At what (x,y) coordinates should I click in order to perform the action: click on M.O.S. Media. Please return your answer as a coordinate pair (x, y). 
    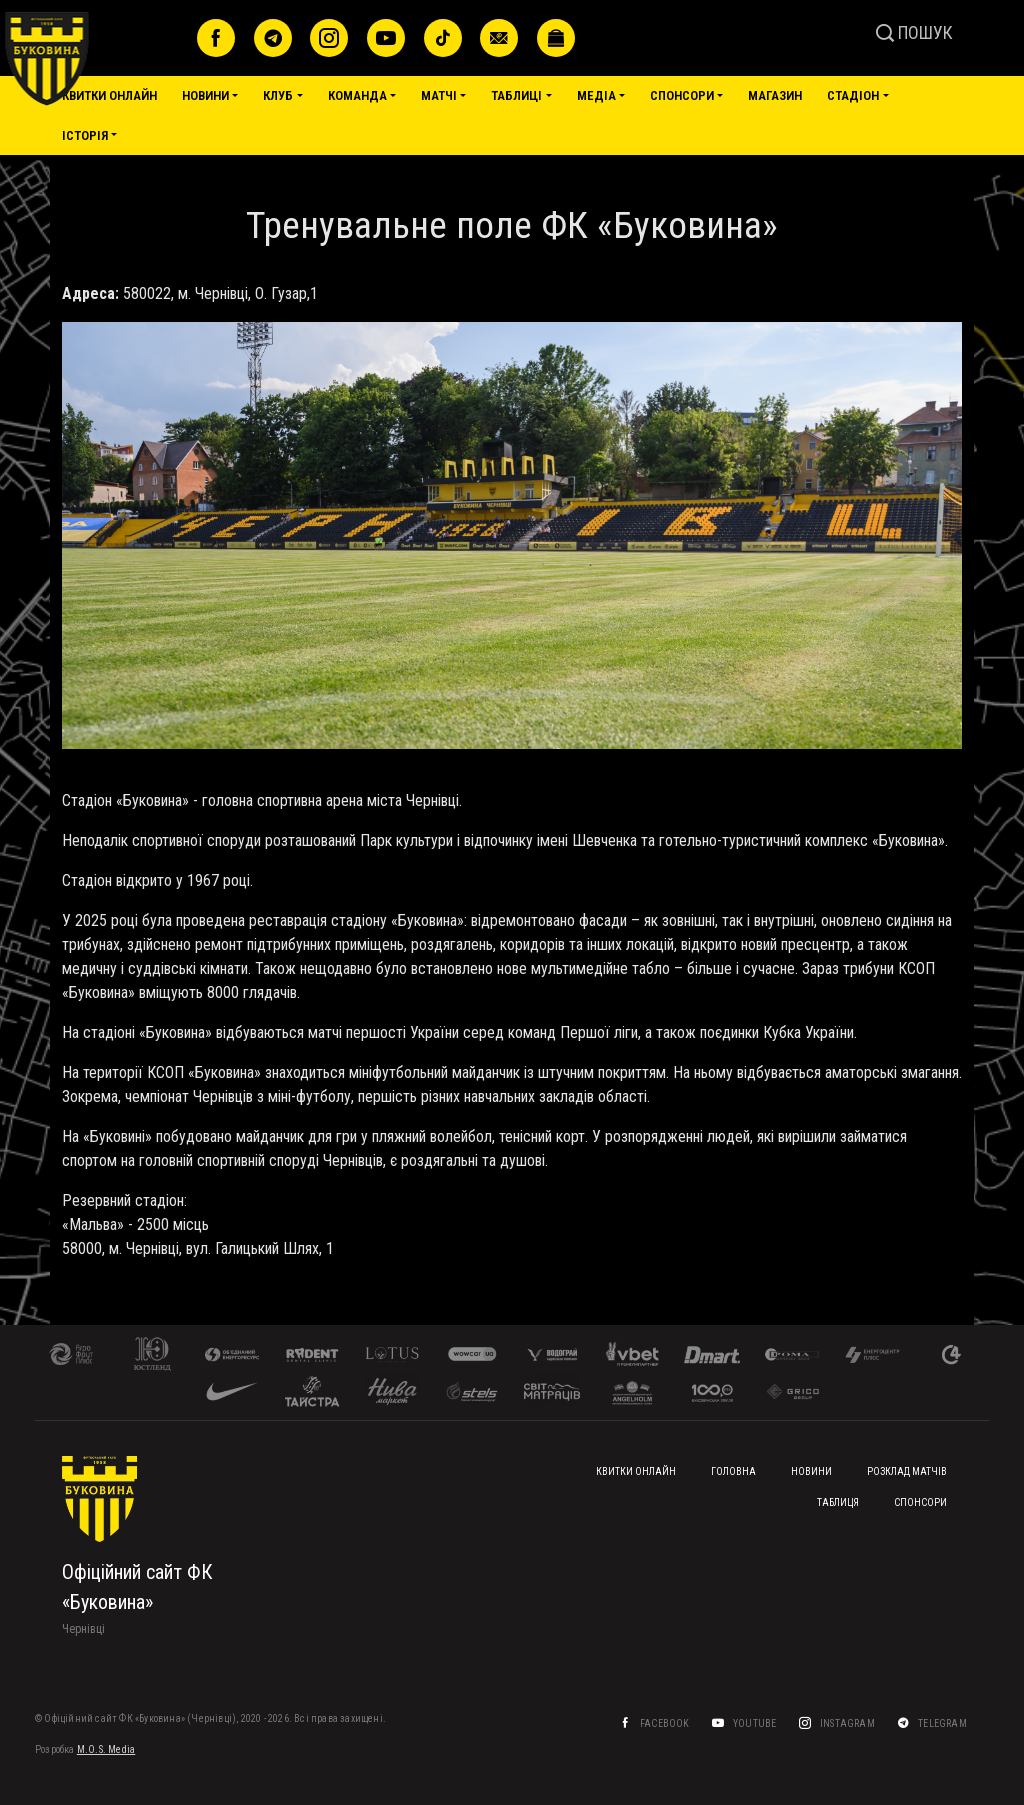
    Looking at the image, I should click on (106, 1749).